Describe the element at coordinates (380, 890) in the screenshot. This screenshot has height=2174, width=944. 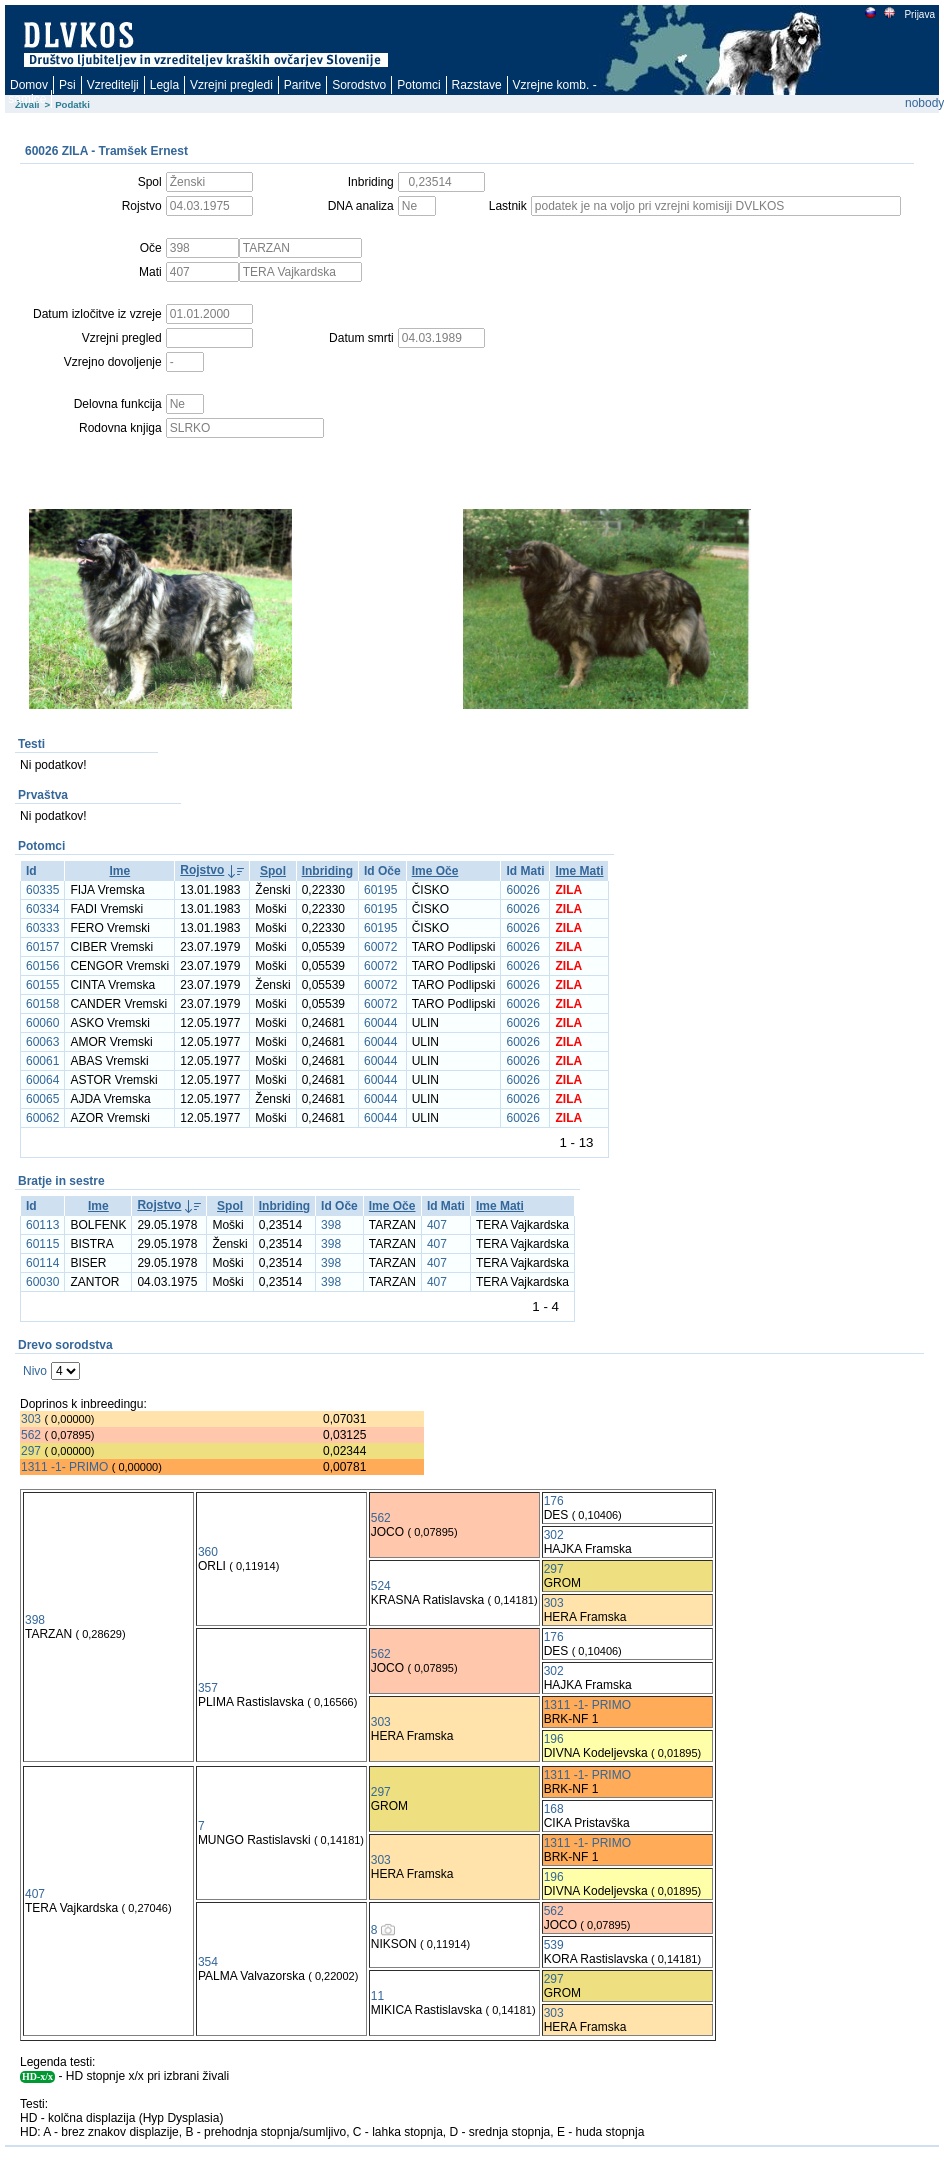
I see `60195` at that location.